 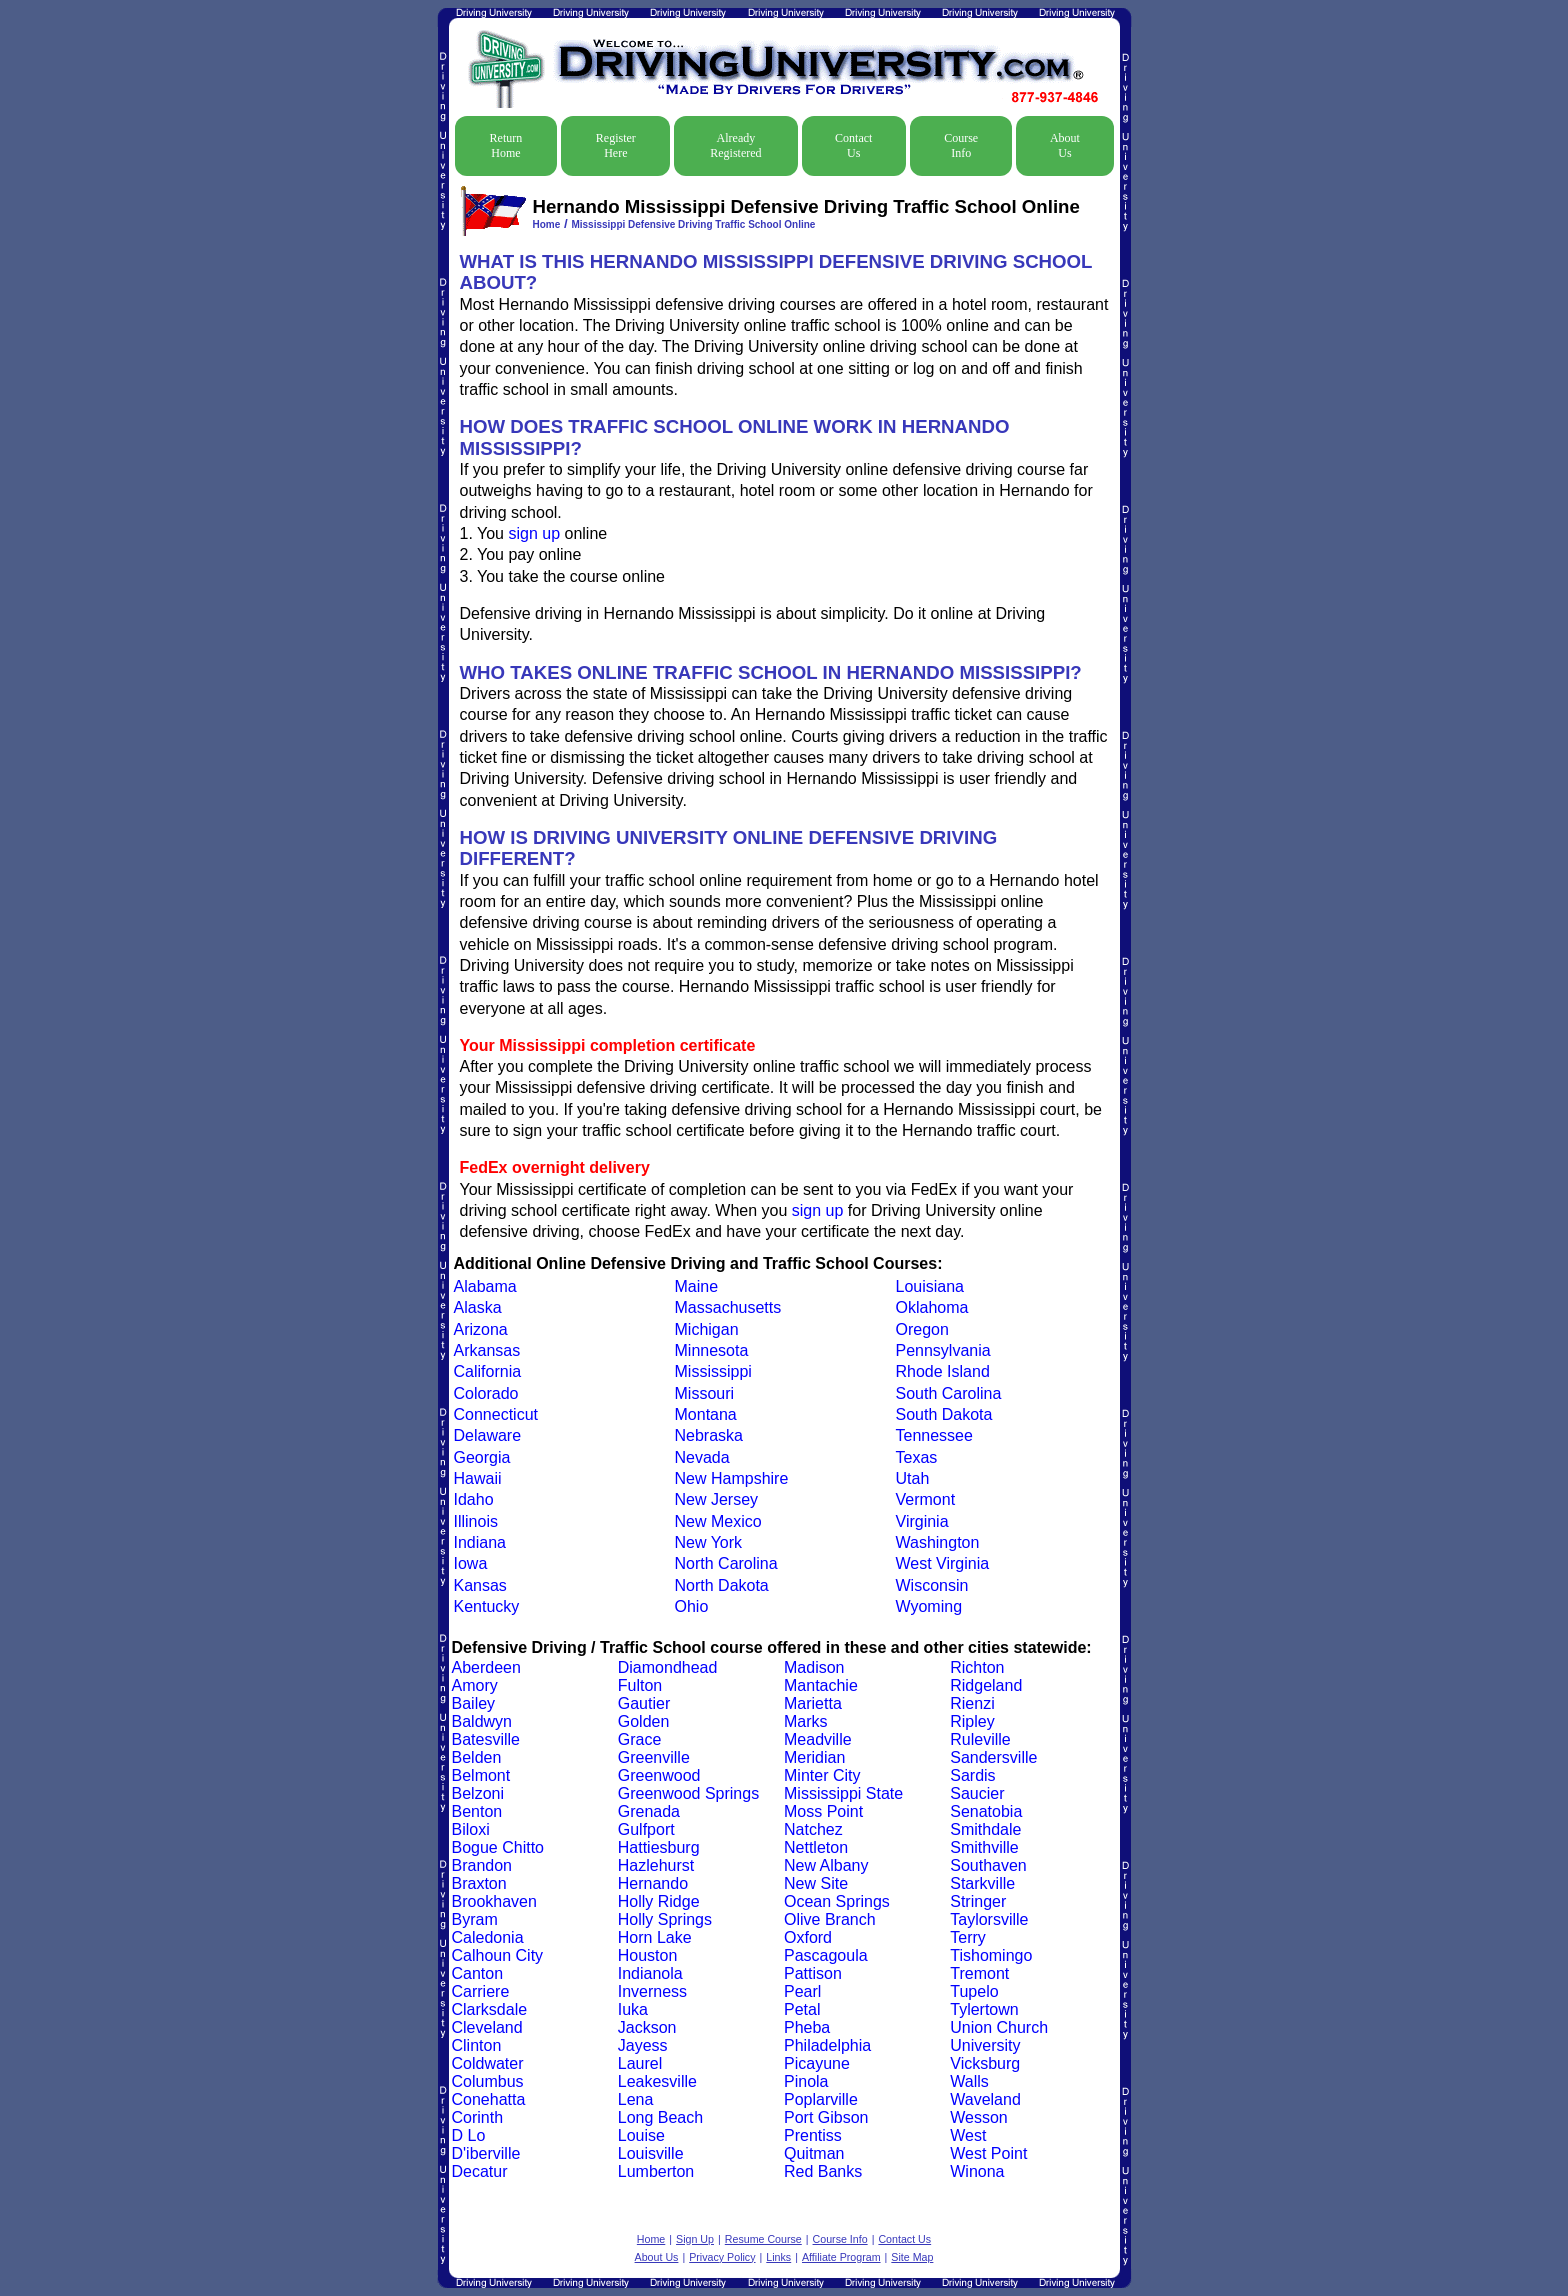 What do you see at coordinates (778, 2257) in the screenshot?
I see `Links` at bounding box center [778, 2257].